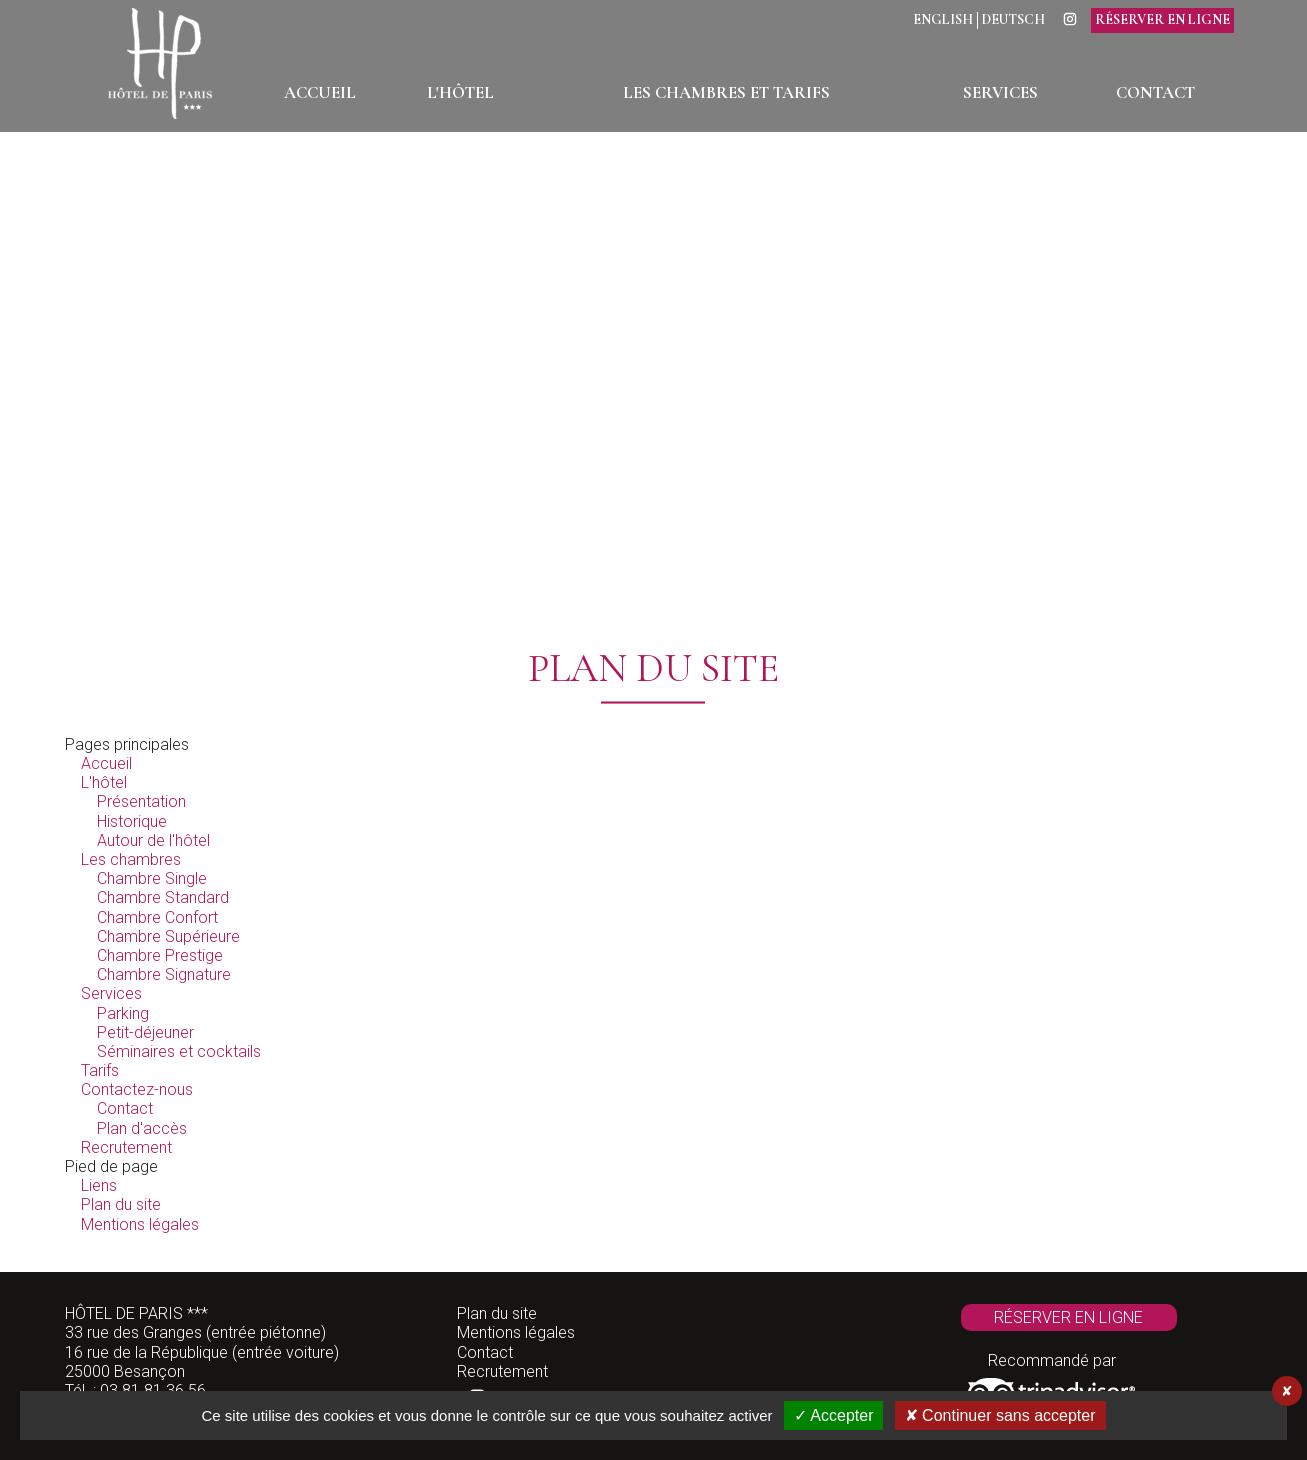 This screenshot has width=1307, height=1460. What do you see at coordinates (137, 1089) in the screenshot?
I see `Contactez-nous` at bounding box center [137, 1089].